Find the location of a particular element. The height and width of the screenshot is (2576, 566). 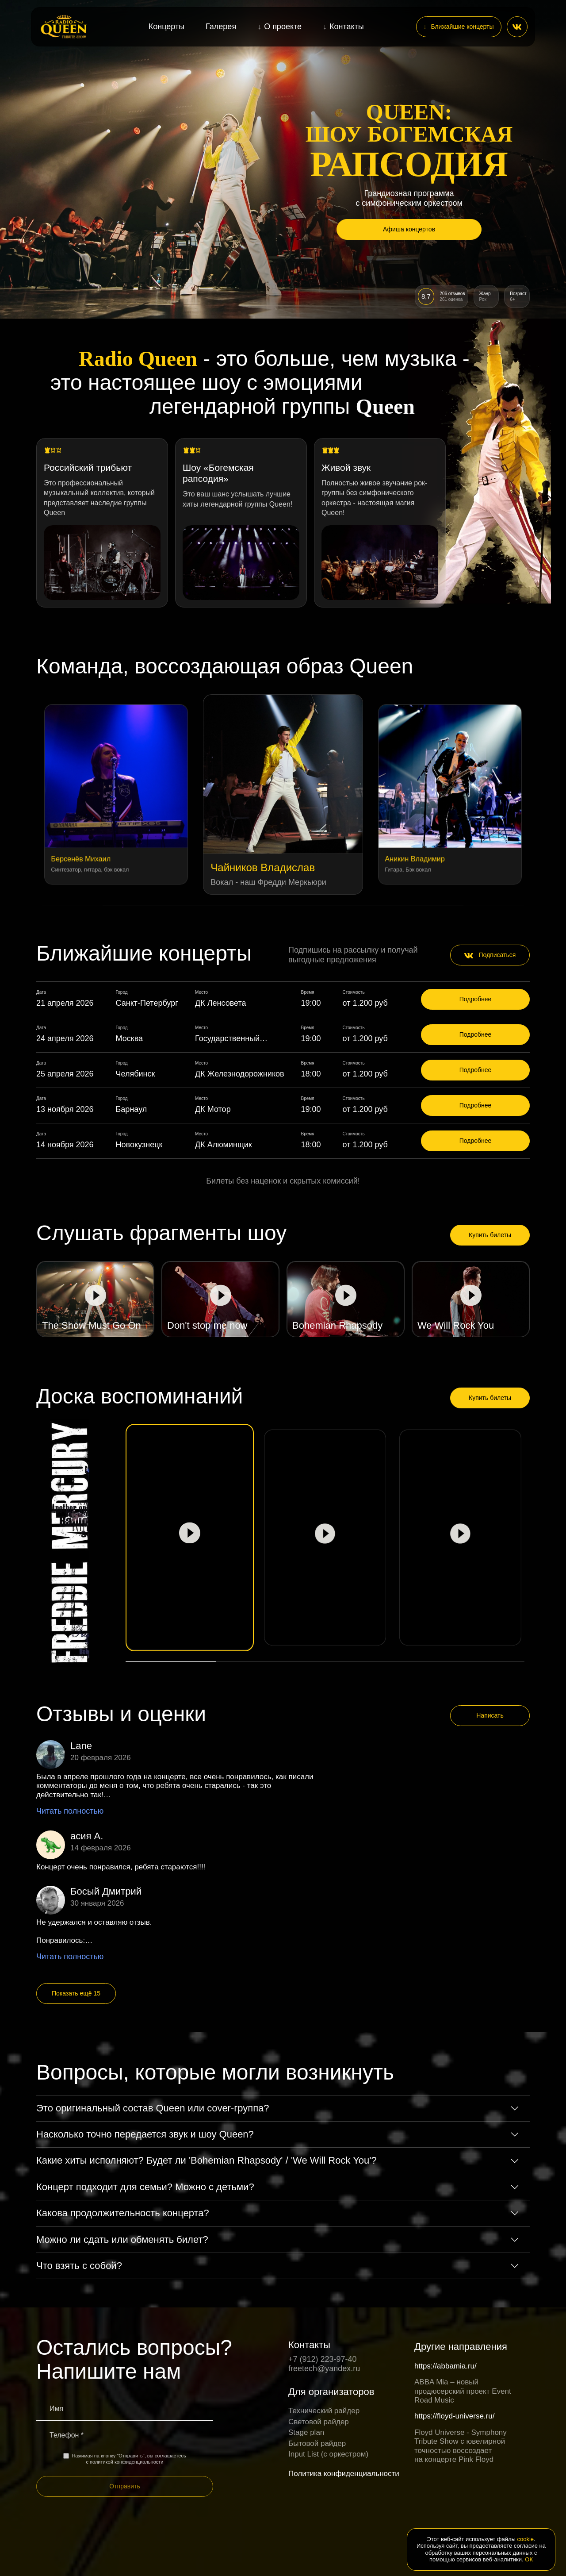

Input List (c оркестром) is located at coordinates (328, 2454).